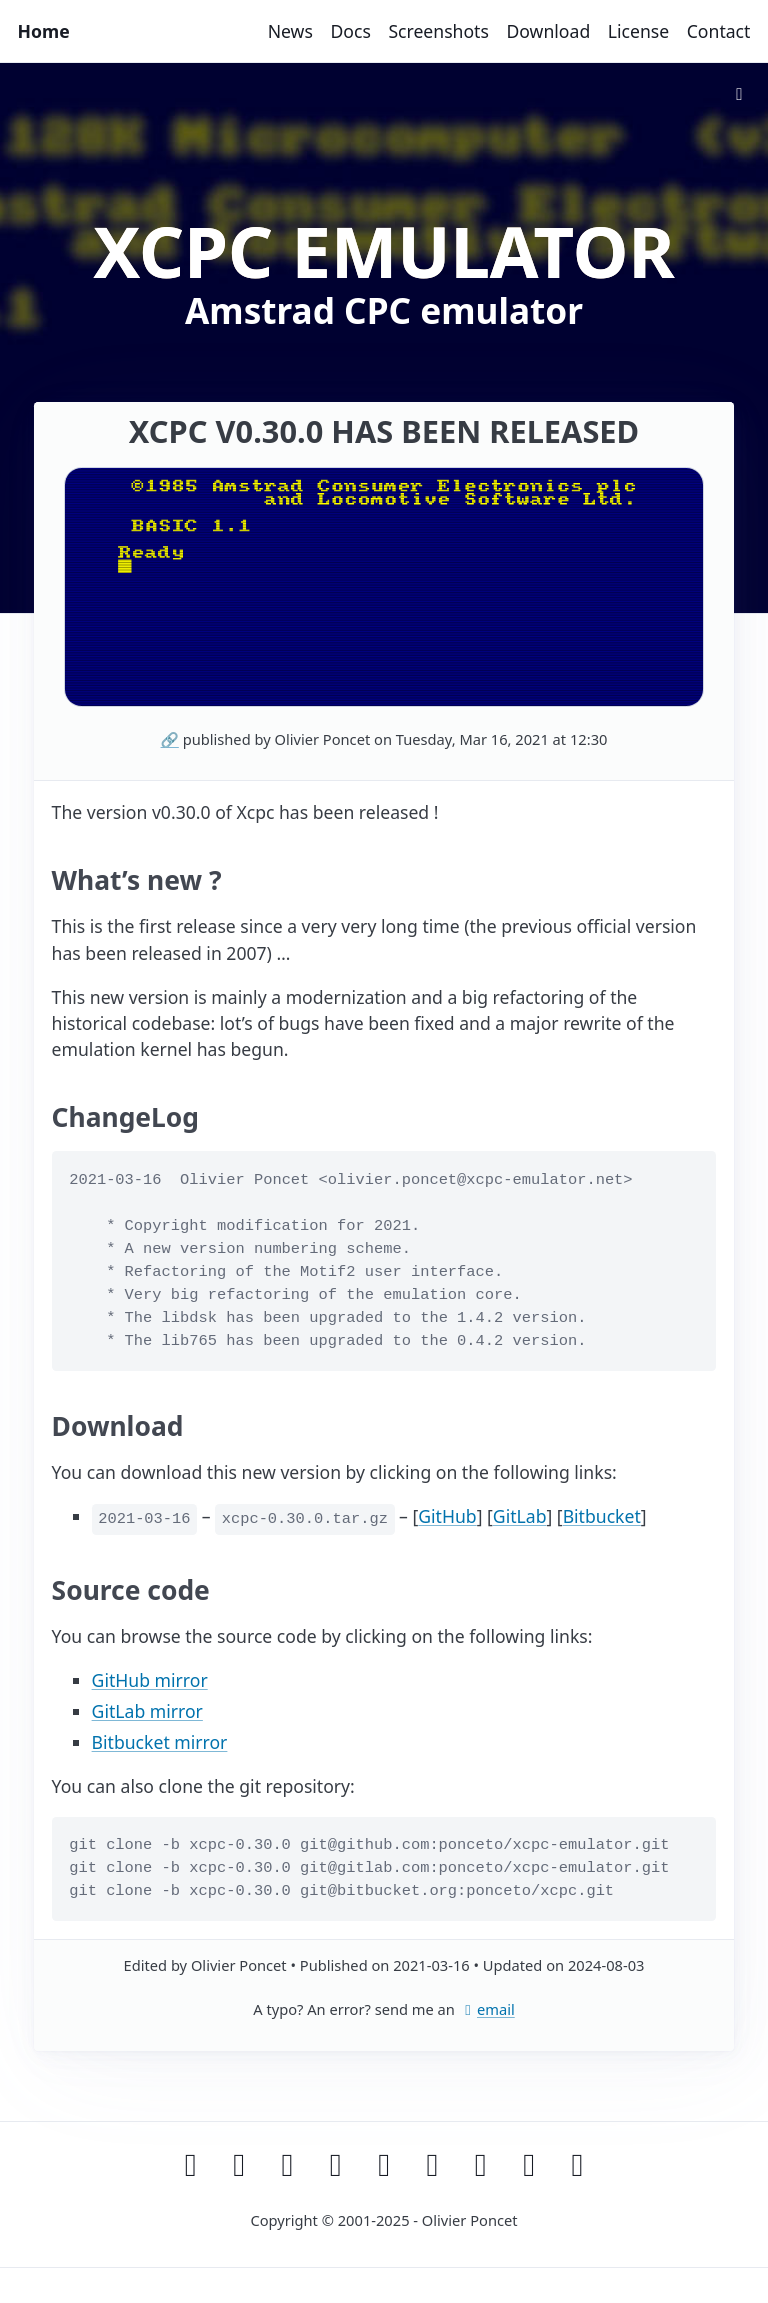 The height and width of the screenshot is (2303, 768). What do you see at coordinates (548, 31) in the screenshot?
I see `Download` at bounding box center [548, 31].